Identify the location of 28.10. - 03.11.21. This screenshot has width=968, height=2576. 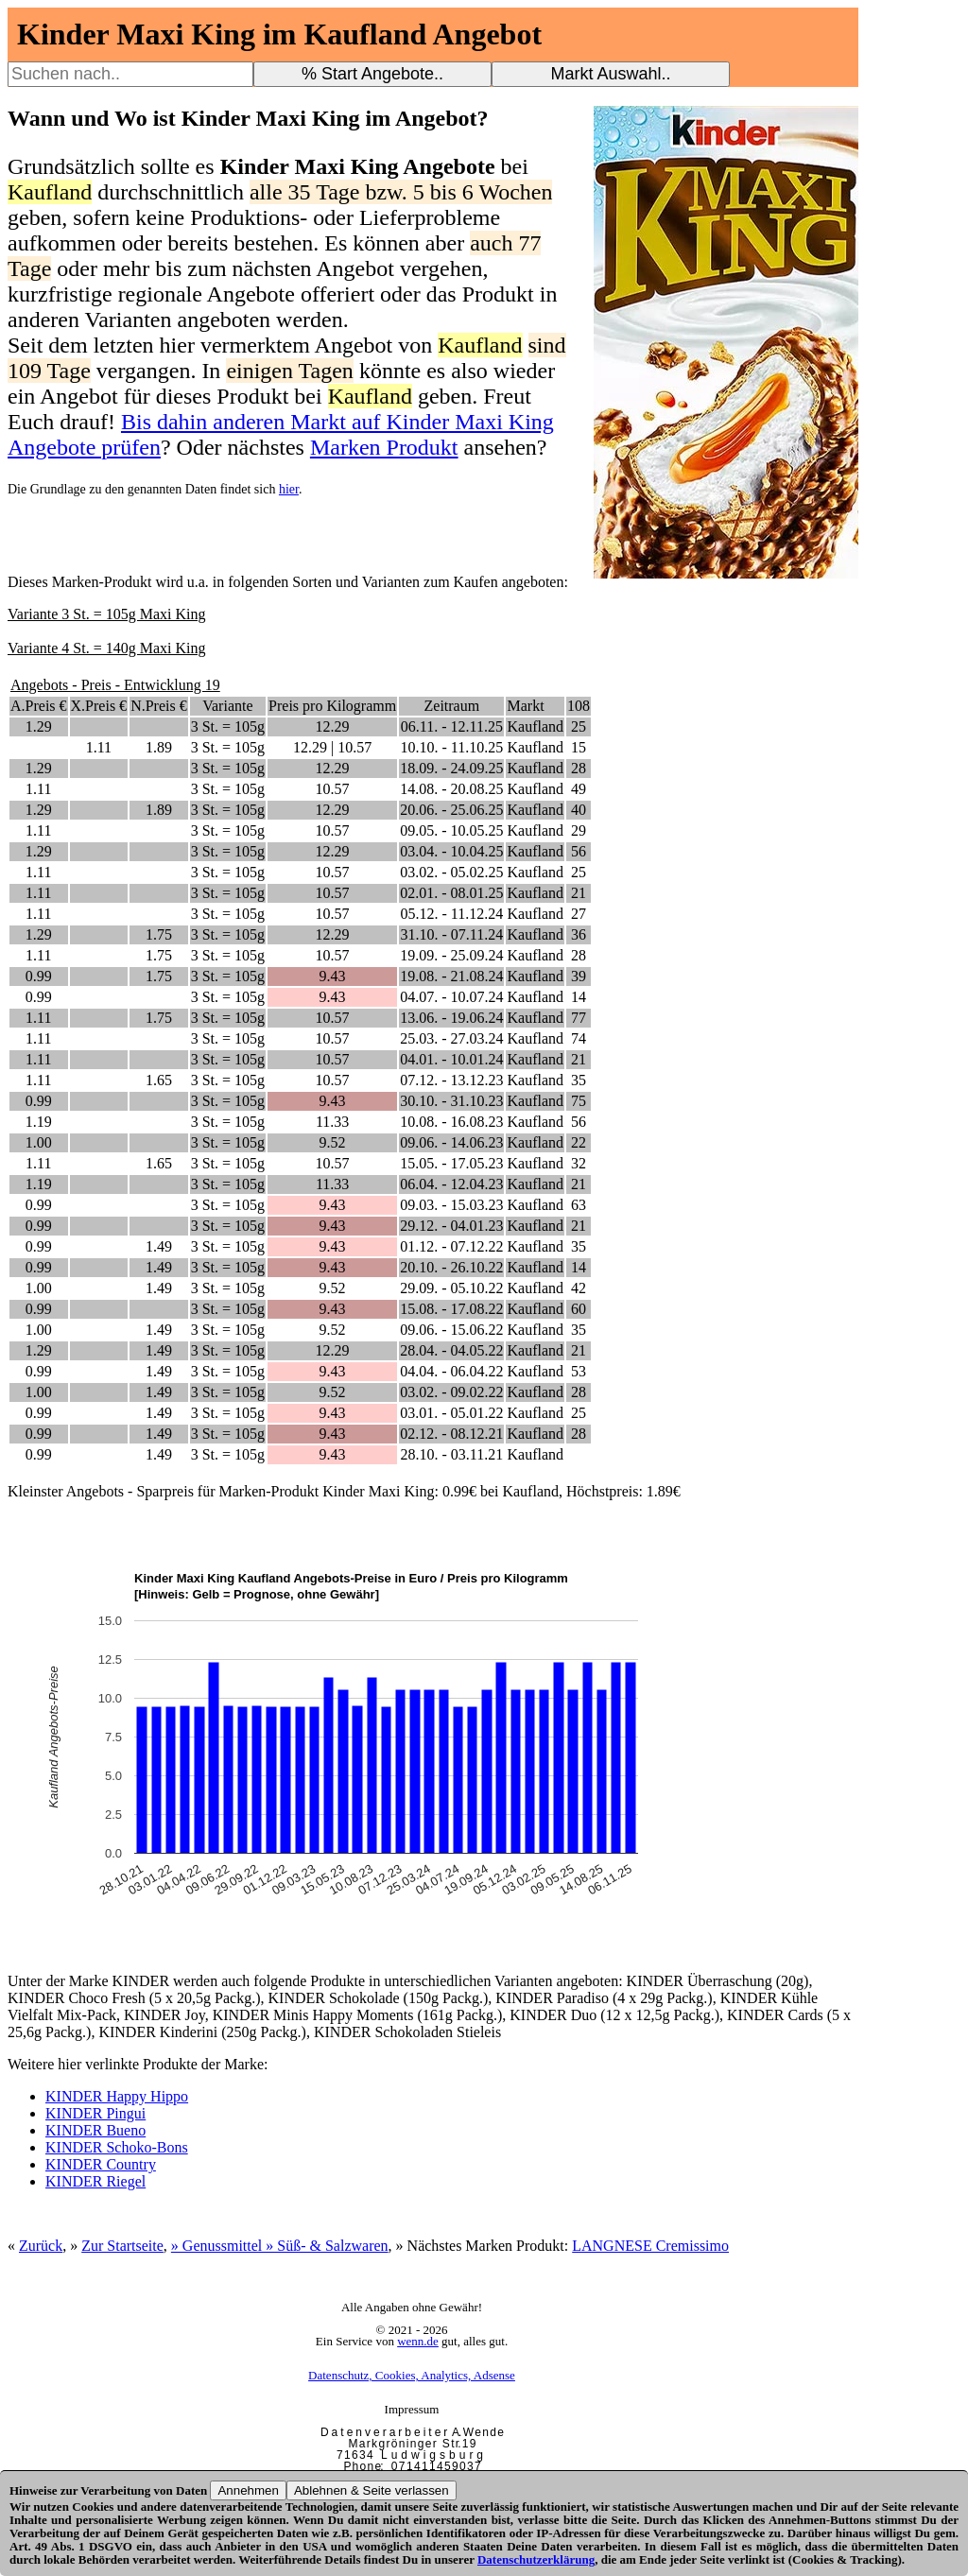
(451, 1454).